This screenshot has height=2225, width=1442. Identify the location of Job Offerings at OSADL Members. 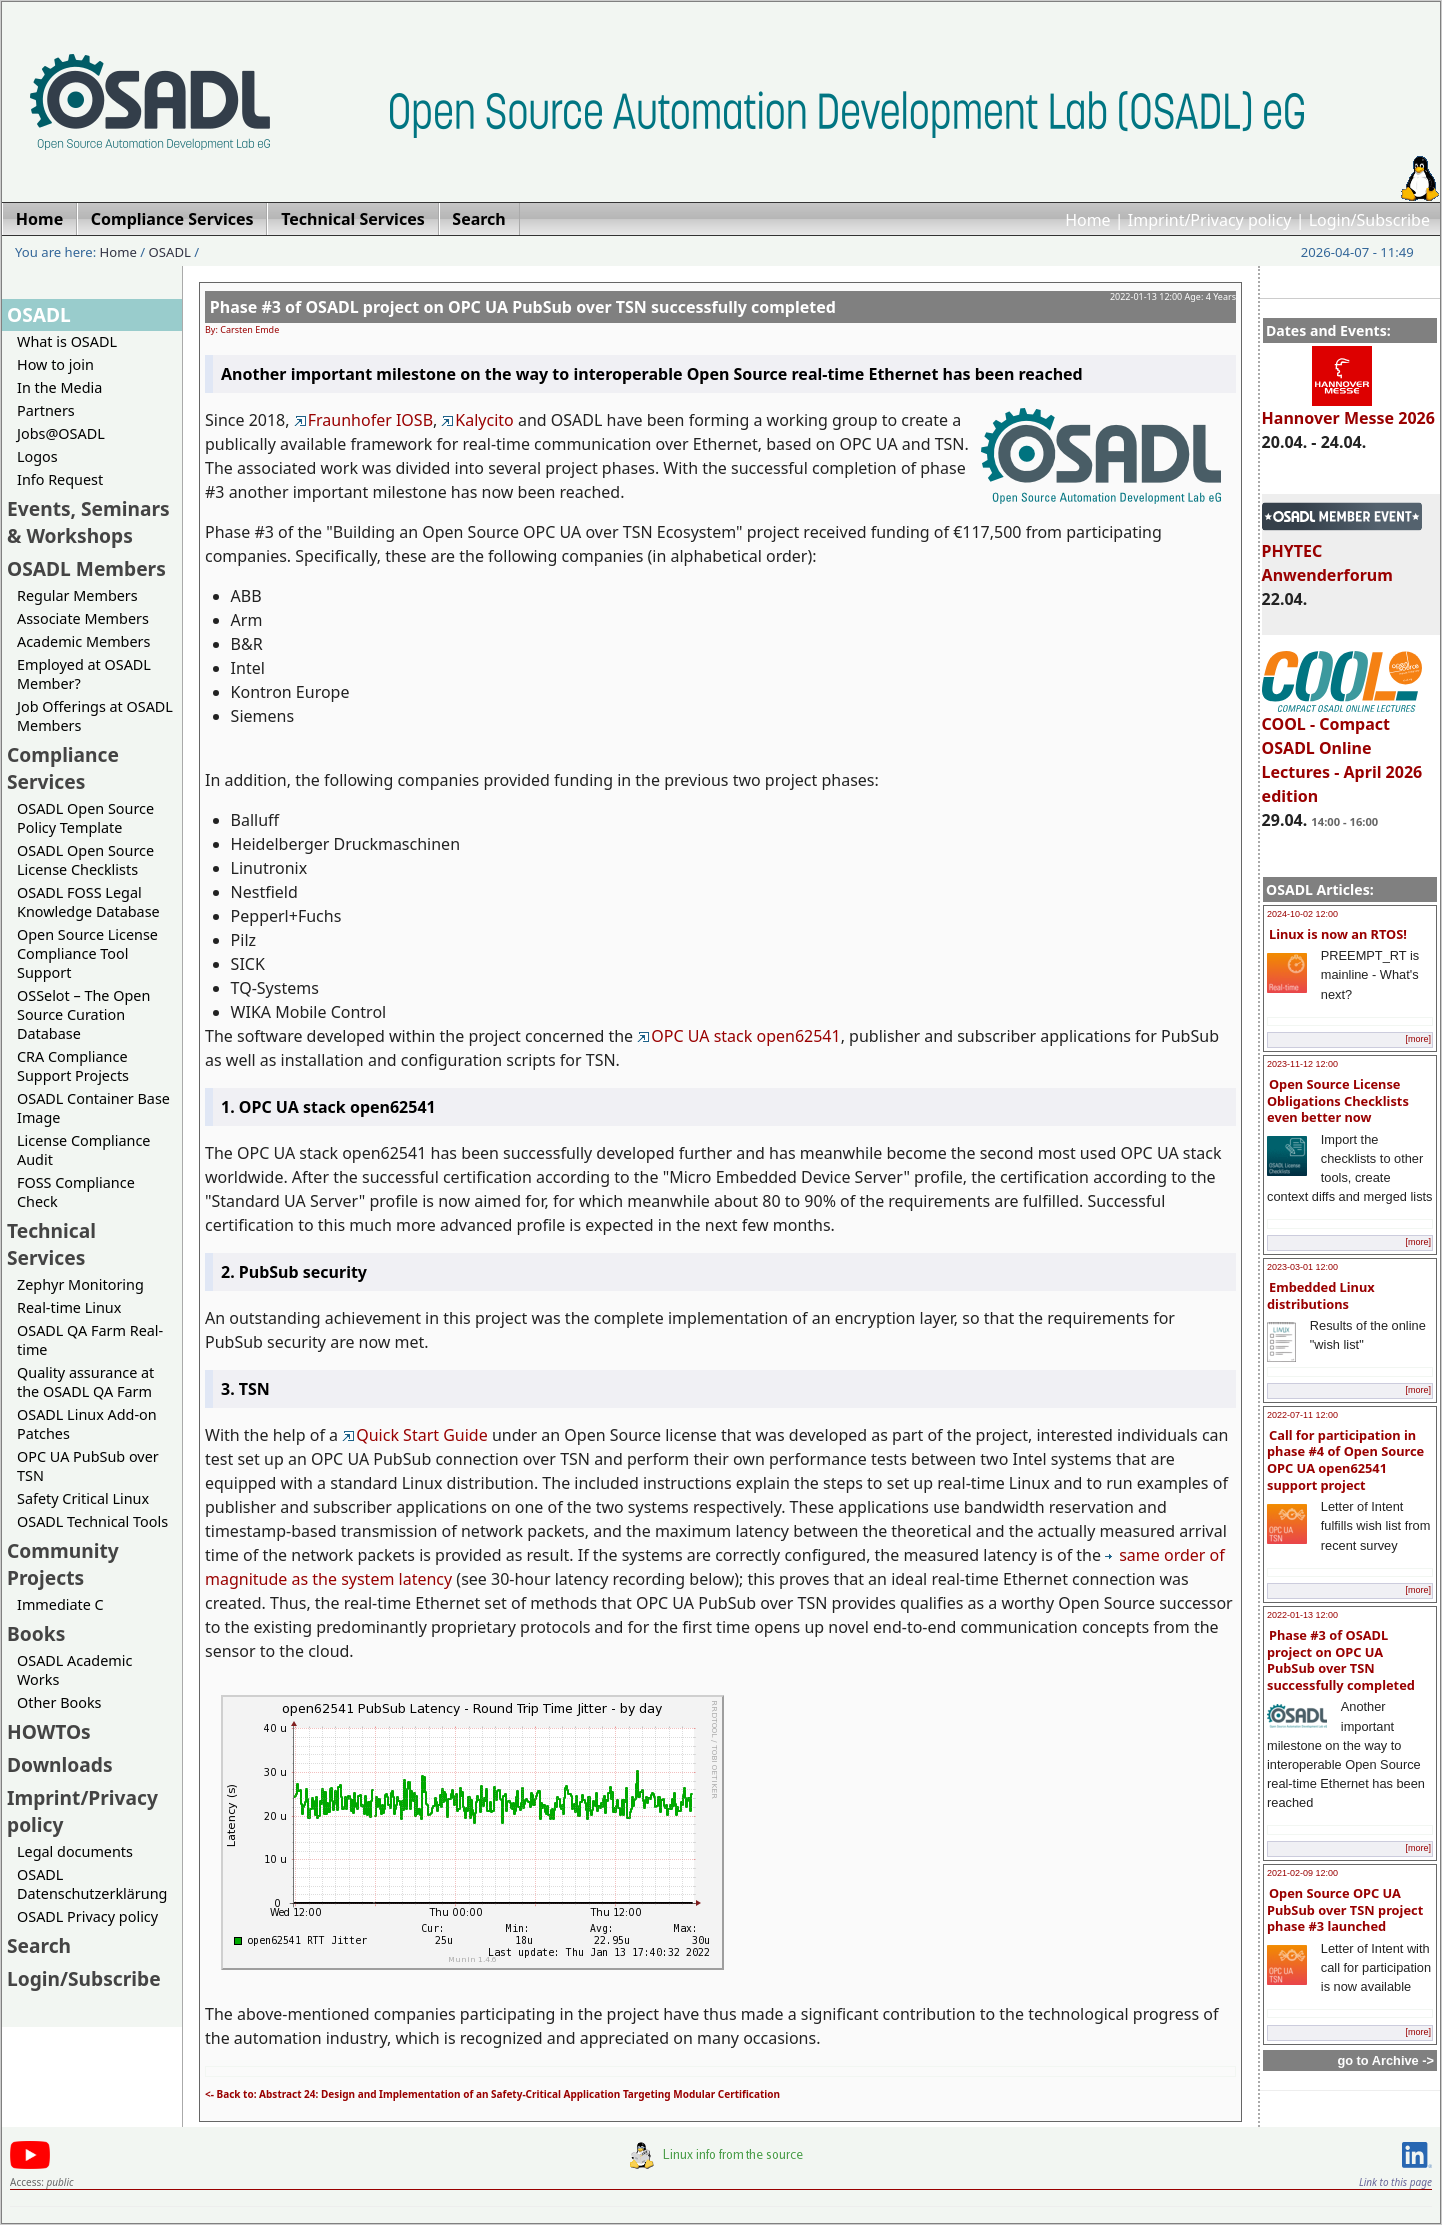
(95, 716).